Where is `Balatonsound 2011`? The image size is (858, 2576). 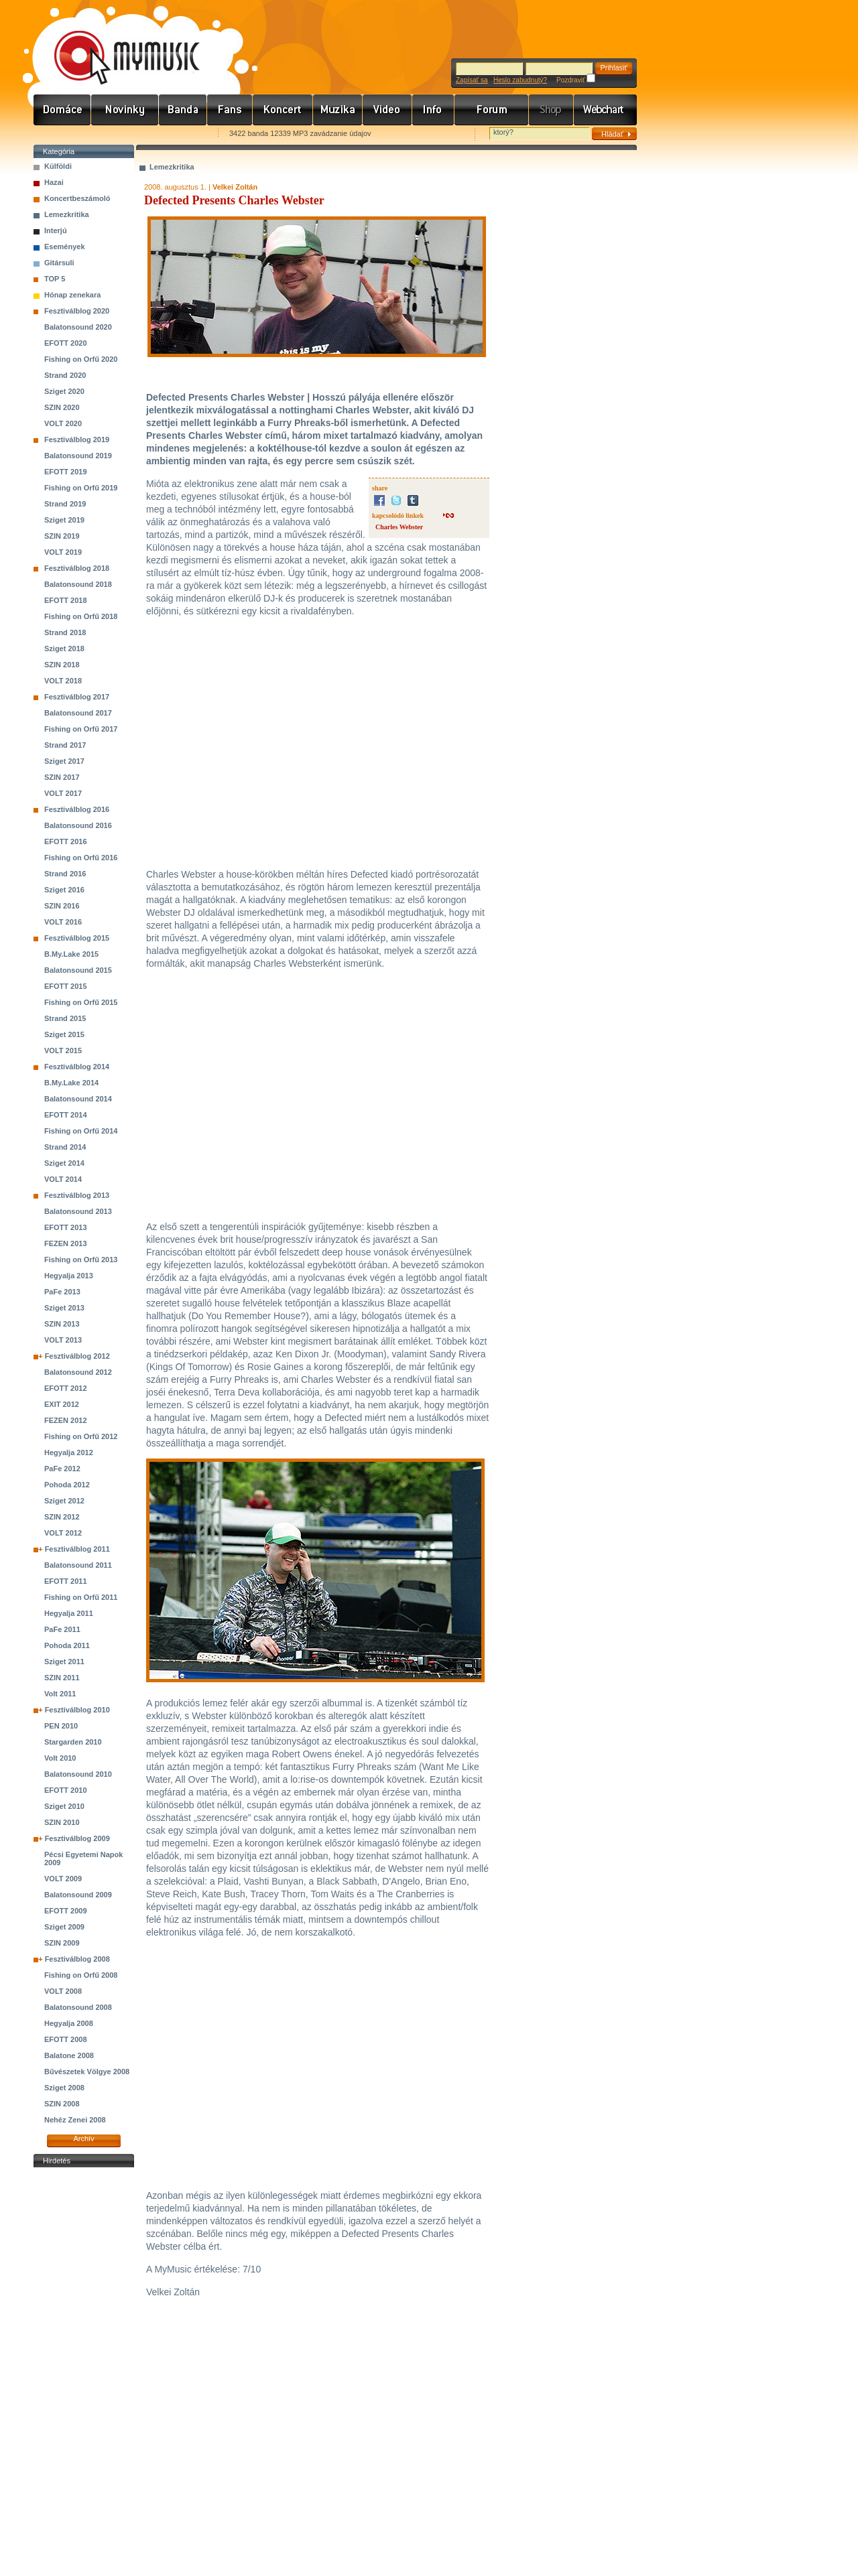
Balatonsound 2011 is located at coordinates (78, 1565).